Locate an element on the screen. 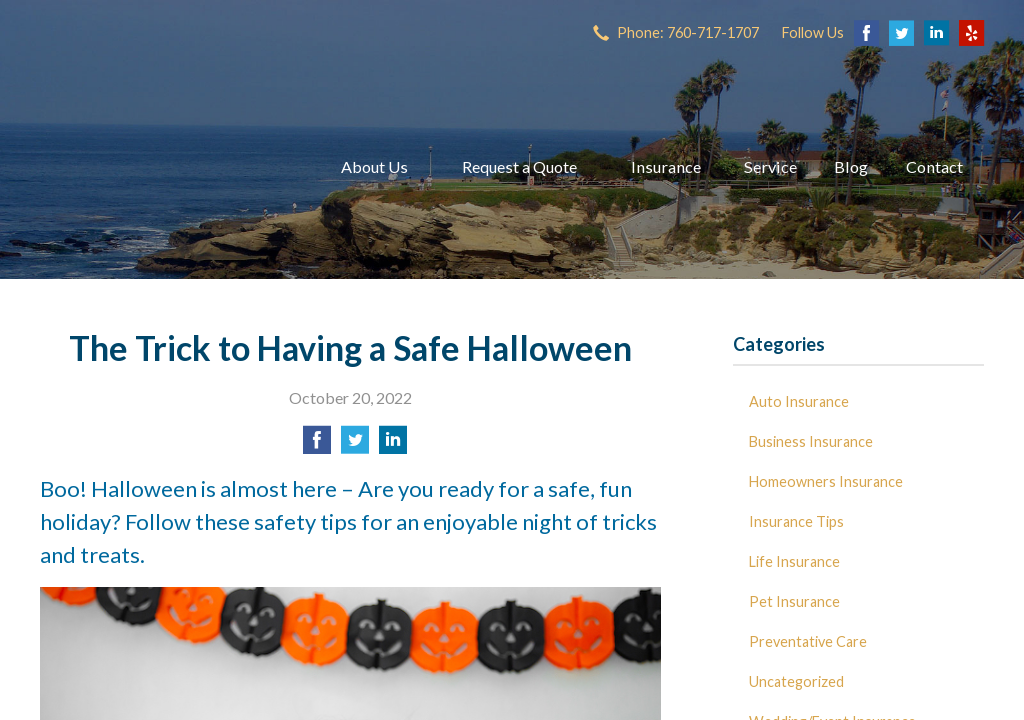 The width and height of the screenshot is (1024, 720). Uncategorized is located at coordinates (796, 681).